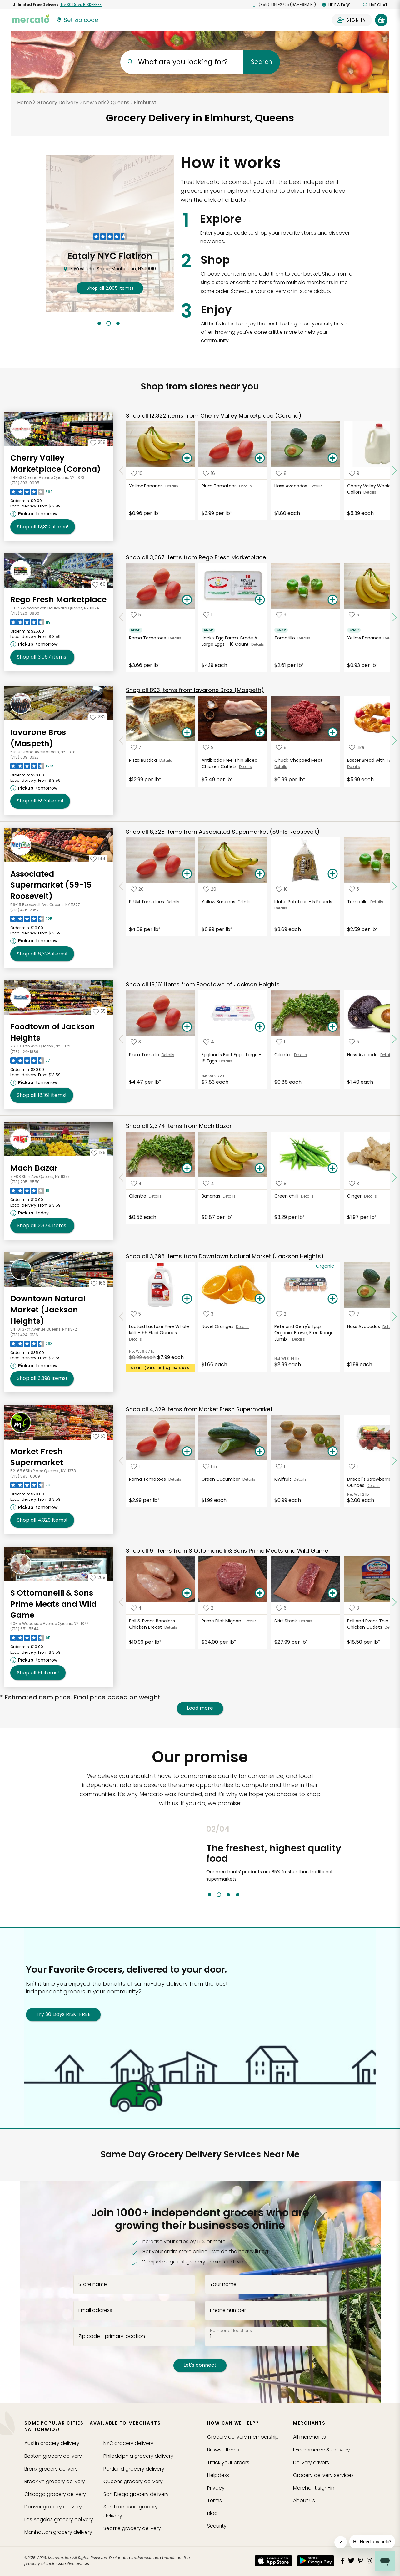 This screenshot has width=400, height=2576. Describe the element at coordinates (196, 557) in the screenshot. I see `3,067` at that location.